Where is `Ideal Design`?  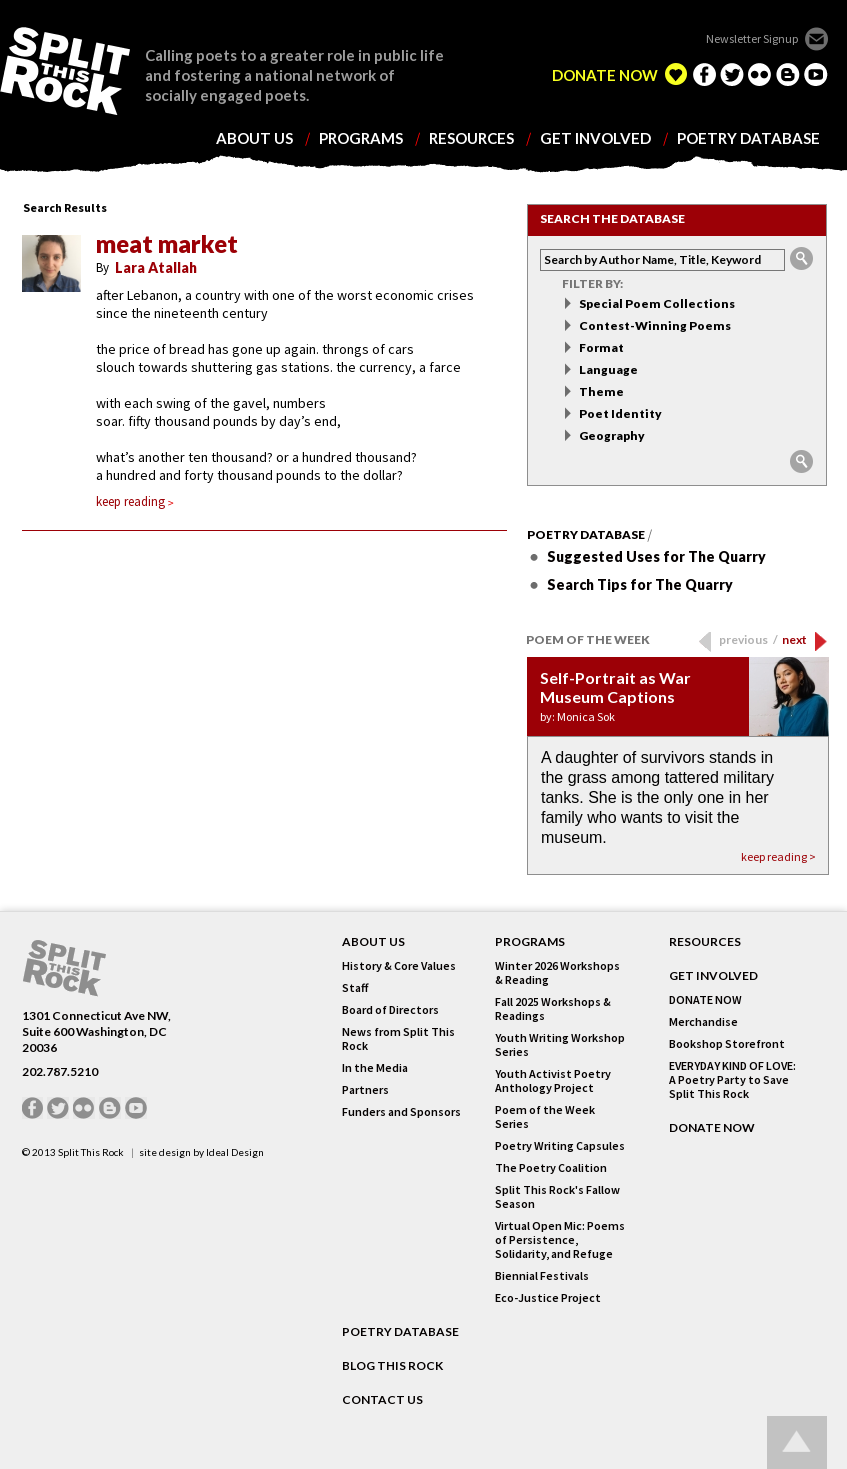 Ideal Design is located at coordinates (235, 1152).